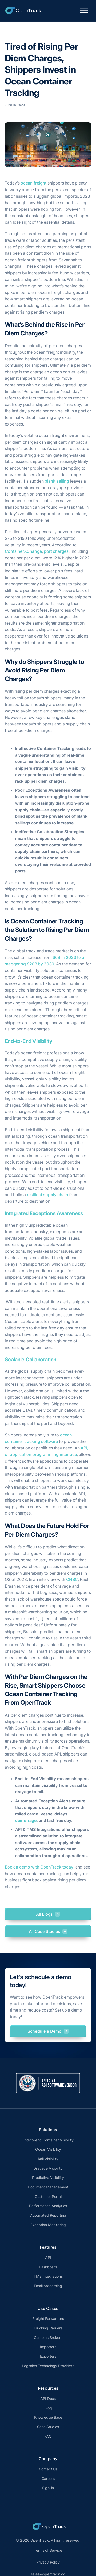 This screenshot has height=2576, width=96. Describe the element at coordinates (48, 2488) in the screenshot. I see `Sign-in` at that location.